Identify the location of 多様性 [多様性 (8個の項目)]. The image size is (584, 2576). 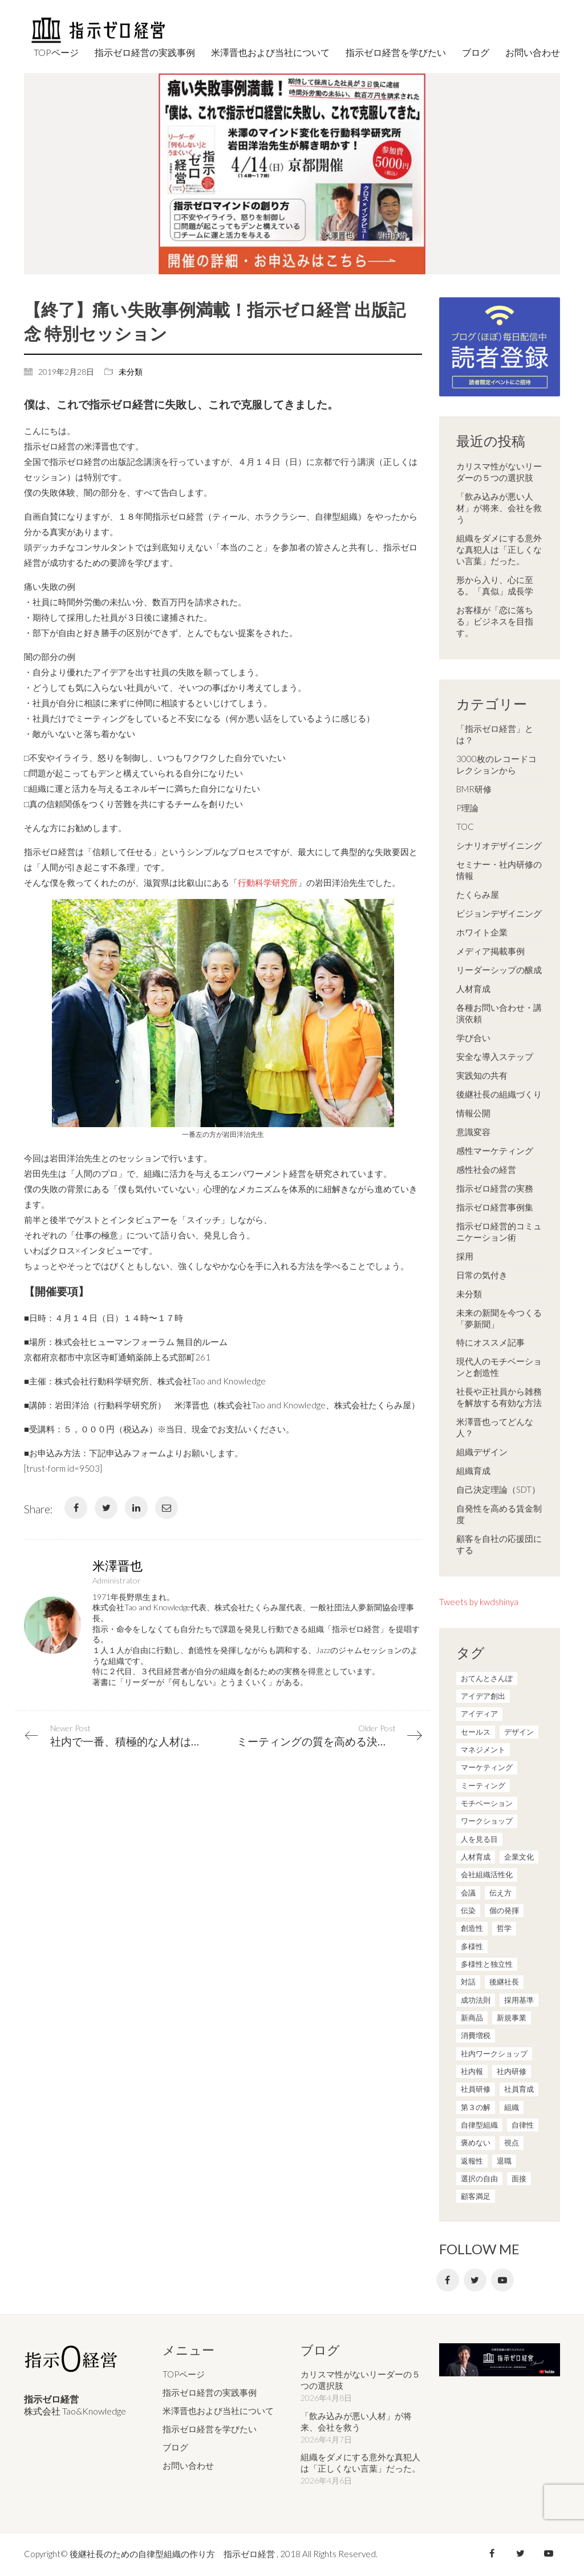
(472, 1946).